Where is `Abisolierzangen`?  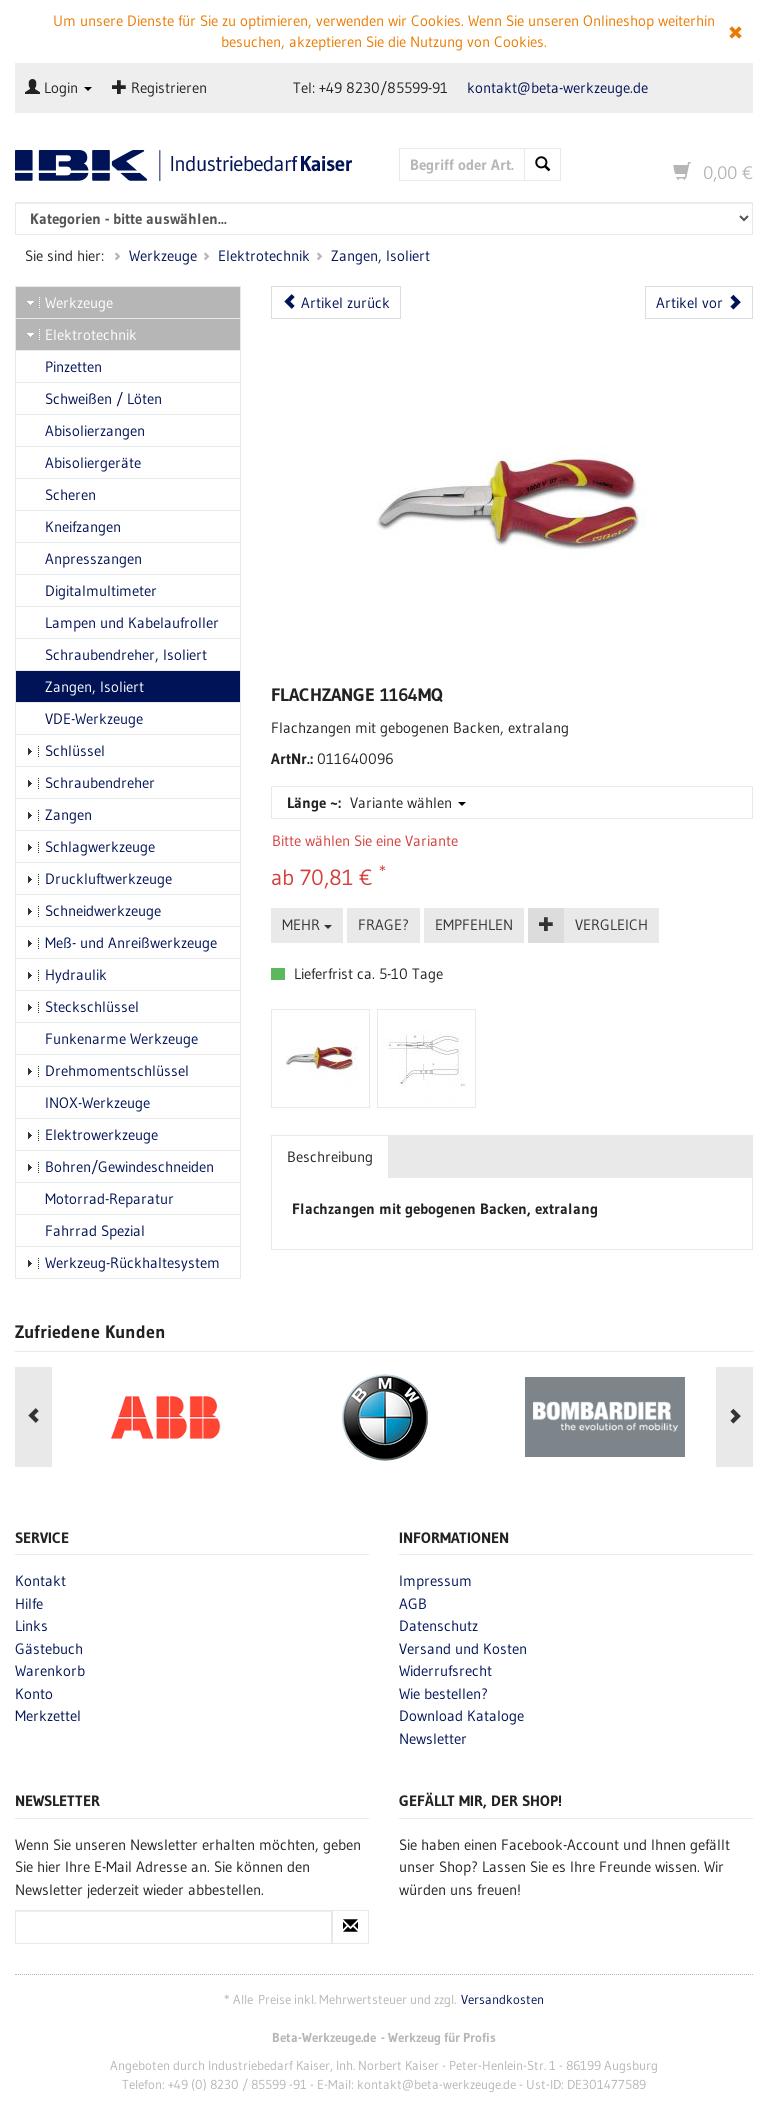
Abisolierzangen is located at coordinates (85, 430).